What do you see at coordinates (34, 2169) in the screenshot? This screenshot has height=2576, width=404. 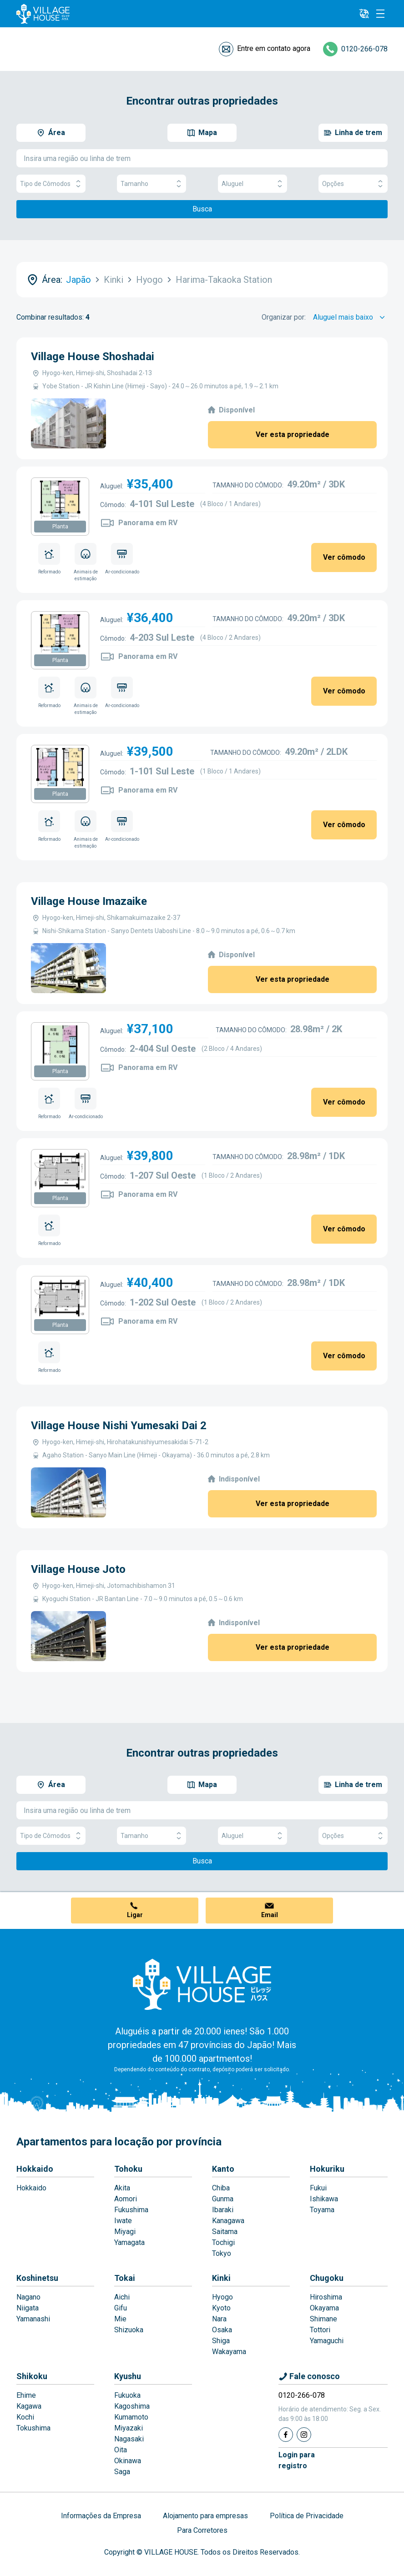 I see `Hokkaido` at bounding box center [34, 2169].